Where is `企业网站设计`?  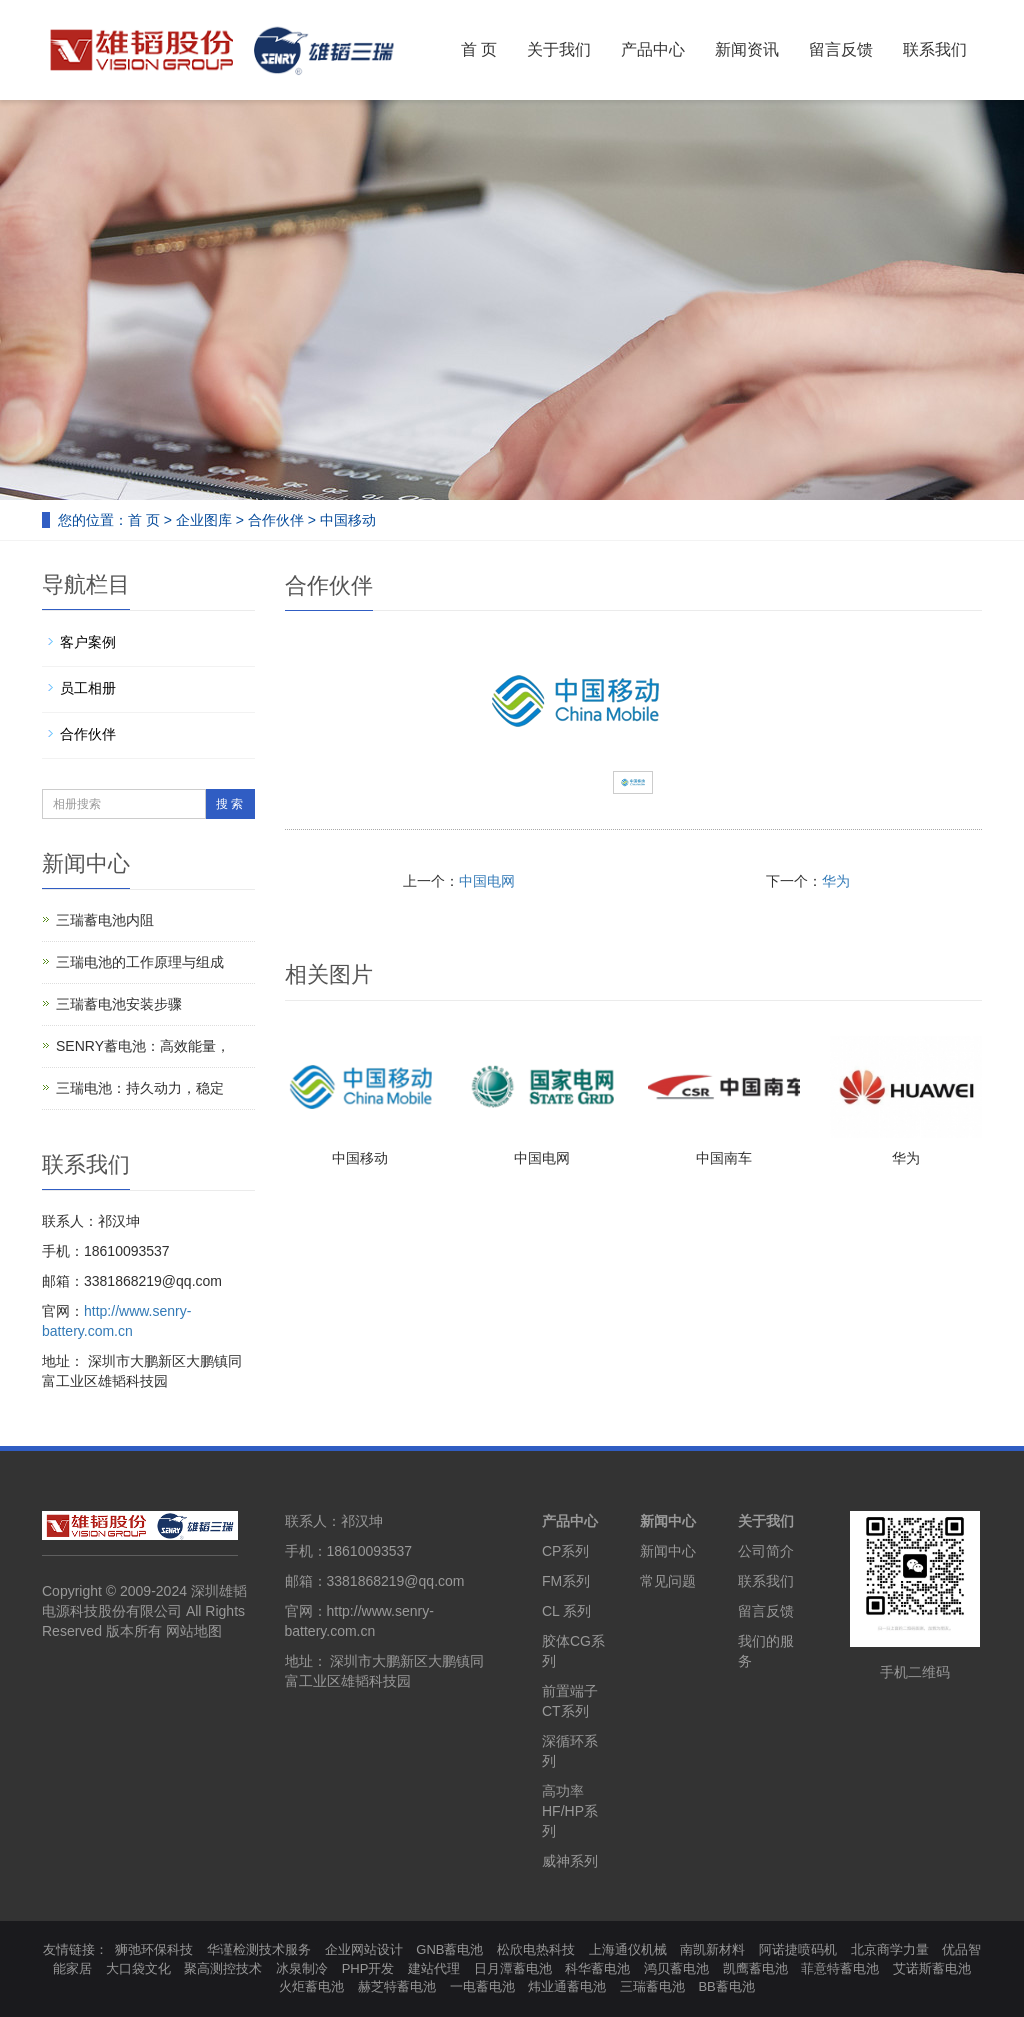
企业网站设计 is located at coordinates (364, 1949).